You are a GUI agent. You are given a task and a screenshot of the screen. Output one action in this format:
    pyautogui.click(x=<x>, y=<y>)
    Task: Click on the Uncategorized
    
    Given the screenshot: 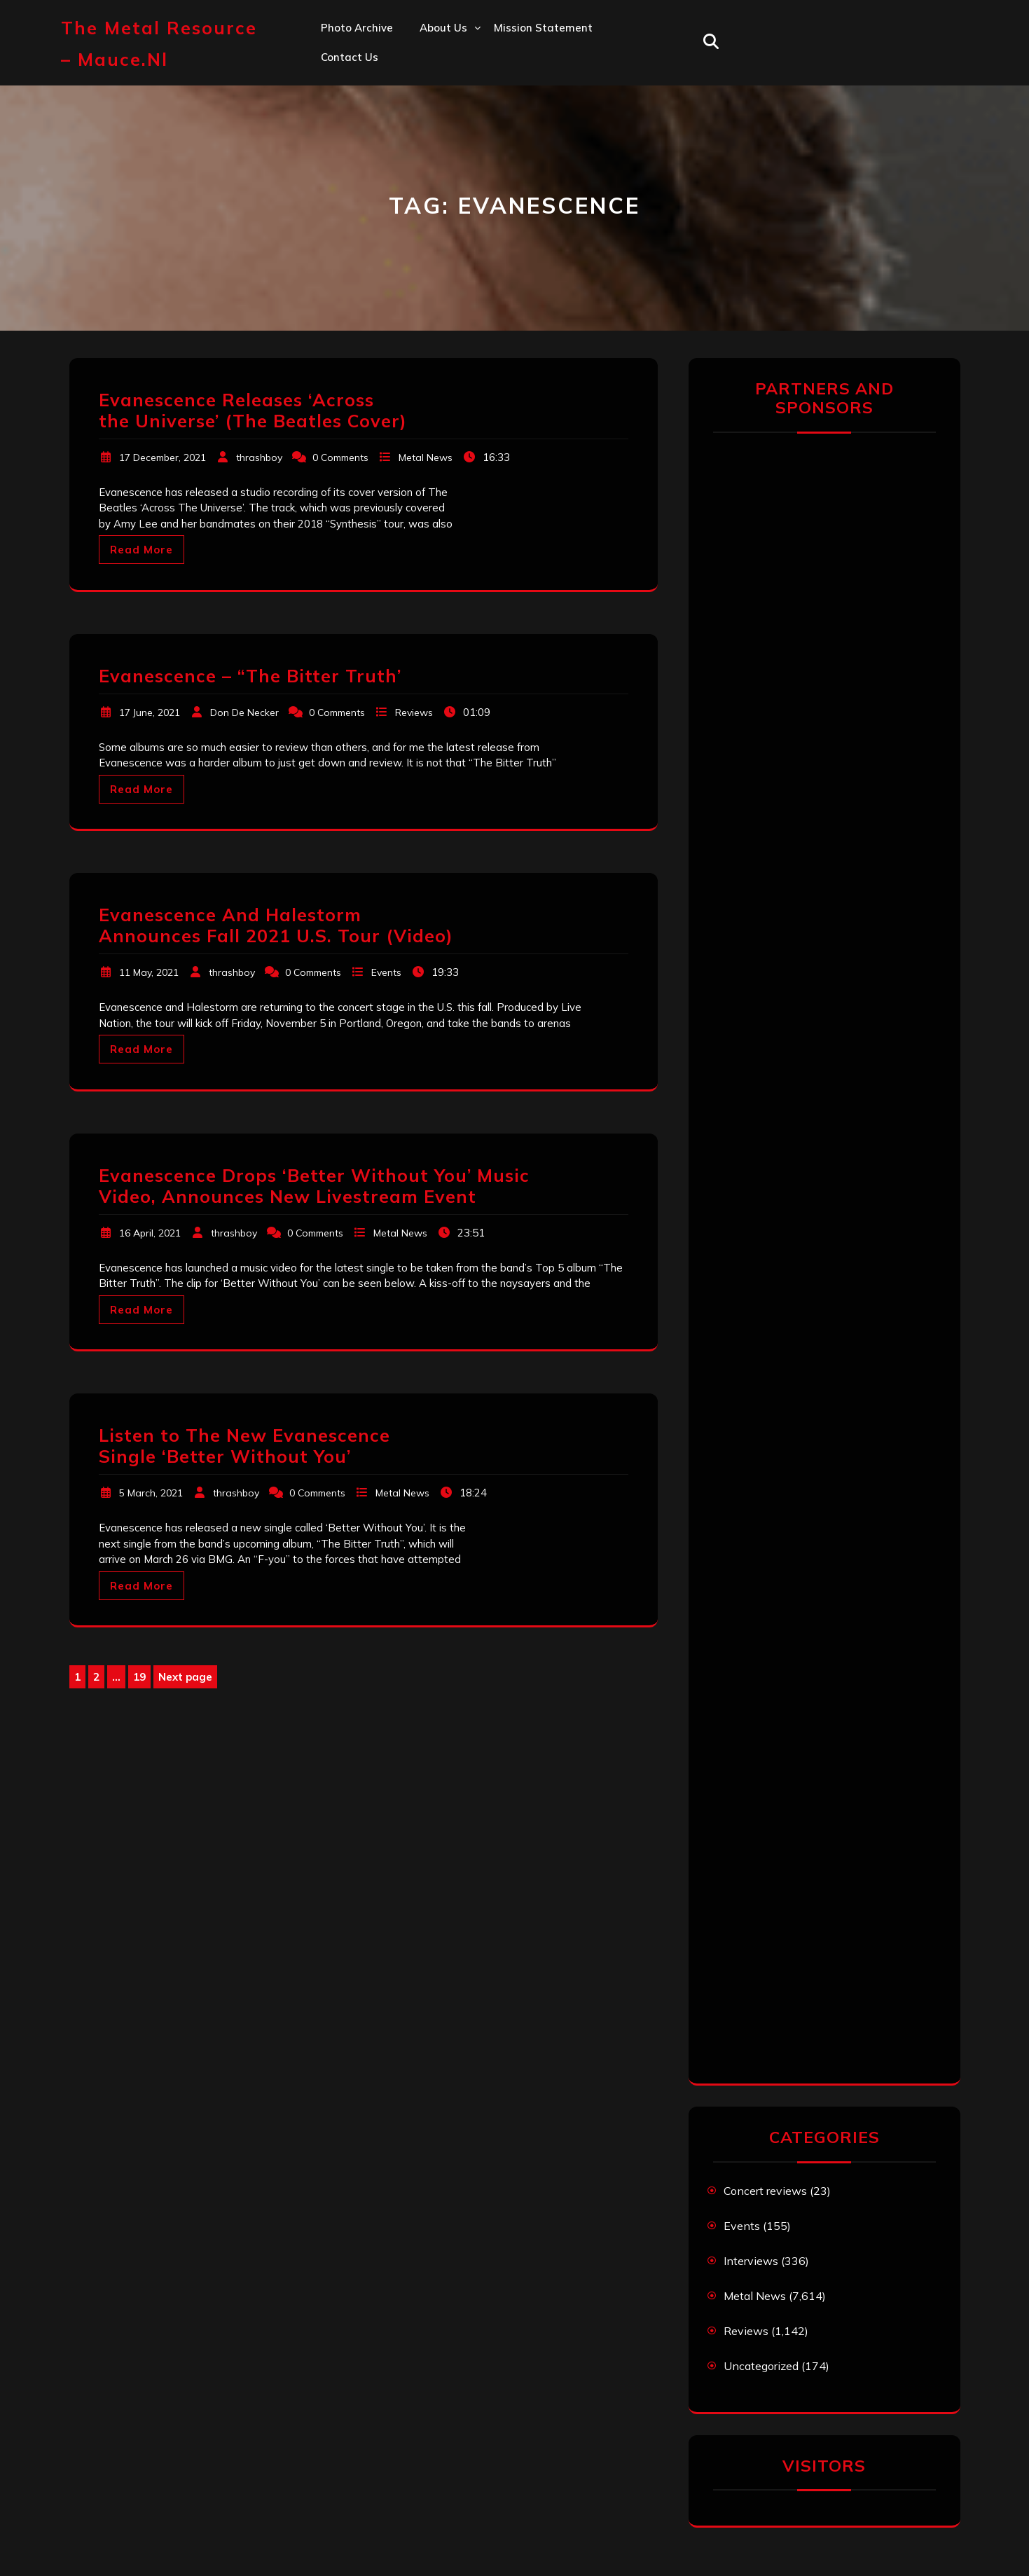 What is the action you would take?
    pyautogui.click(x=761, y=2366)
    